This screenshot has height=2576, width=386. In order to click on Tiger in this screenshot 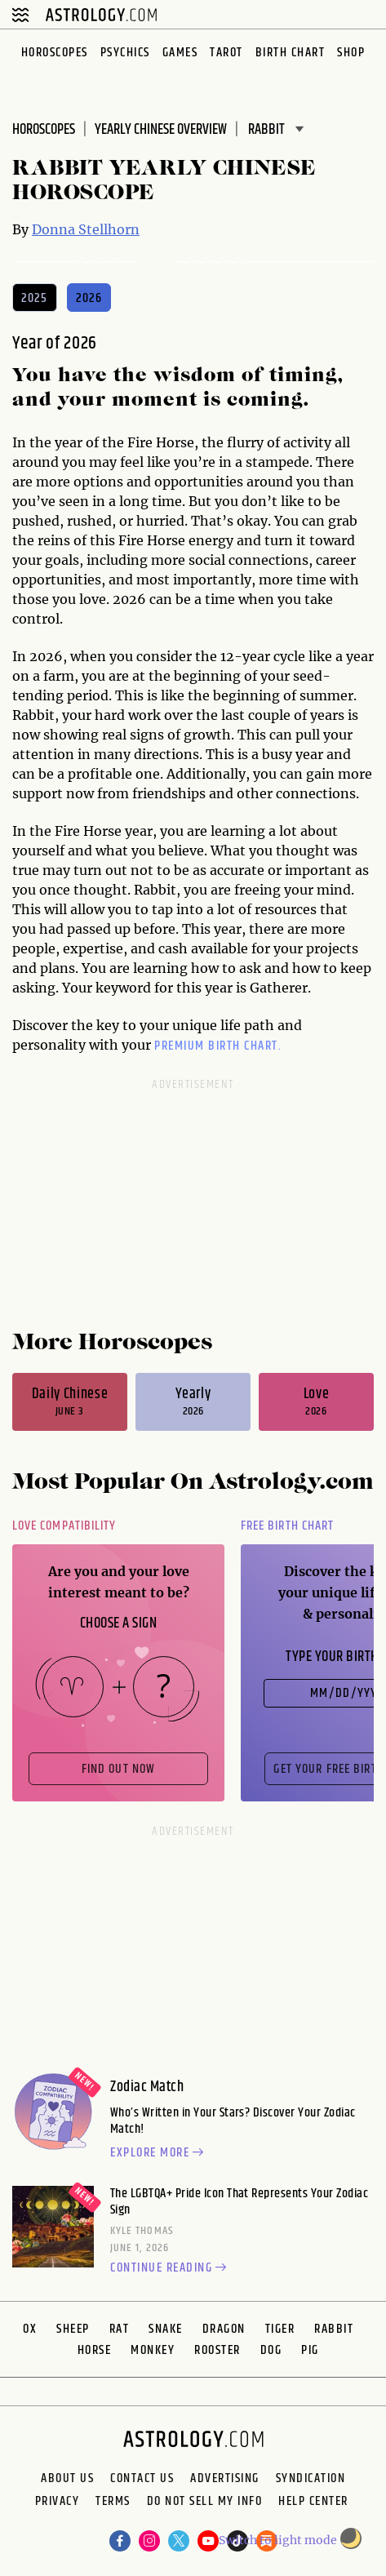, I will do `click(280, 2329)`.